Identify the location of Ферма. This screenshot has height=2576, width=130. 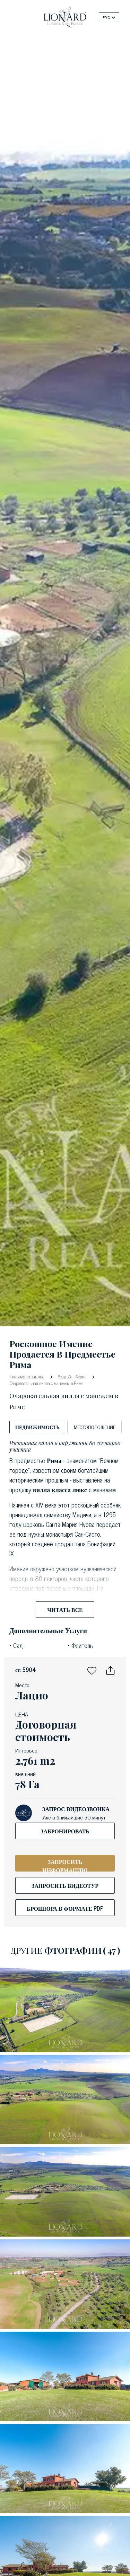
(81, 1376).